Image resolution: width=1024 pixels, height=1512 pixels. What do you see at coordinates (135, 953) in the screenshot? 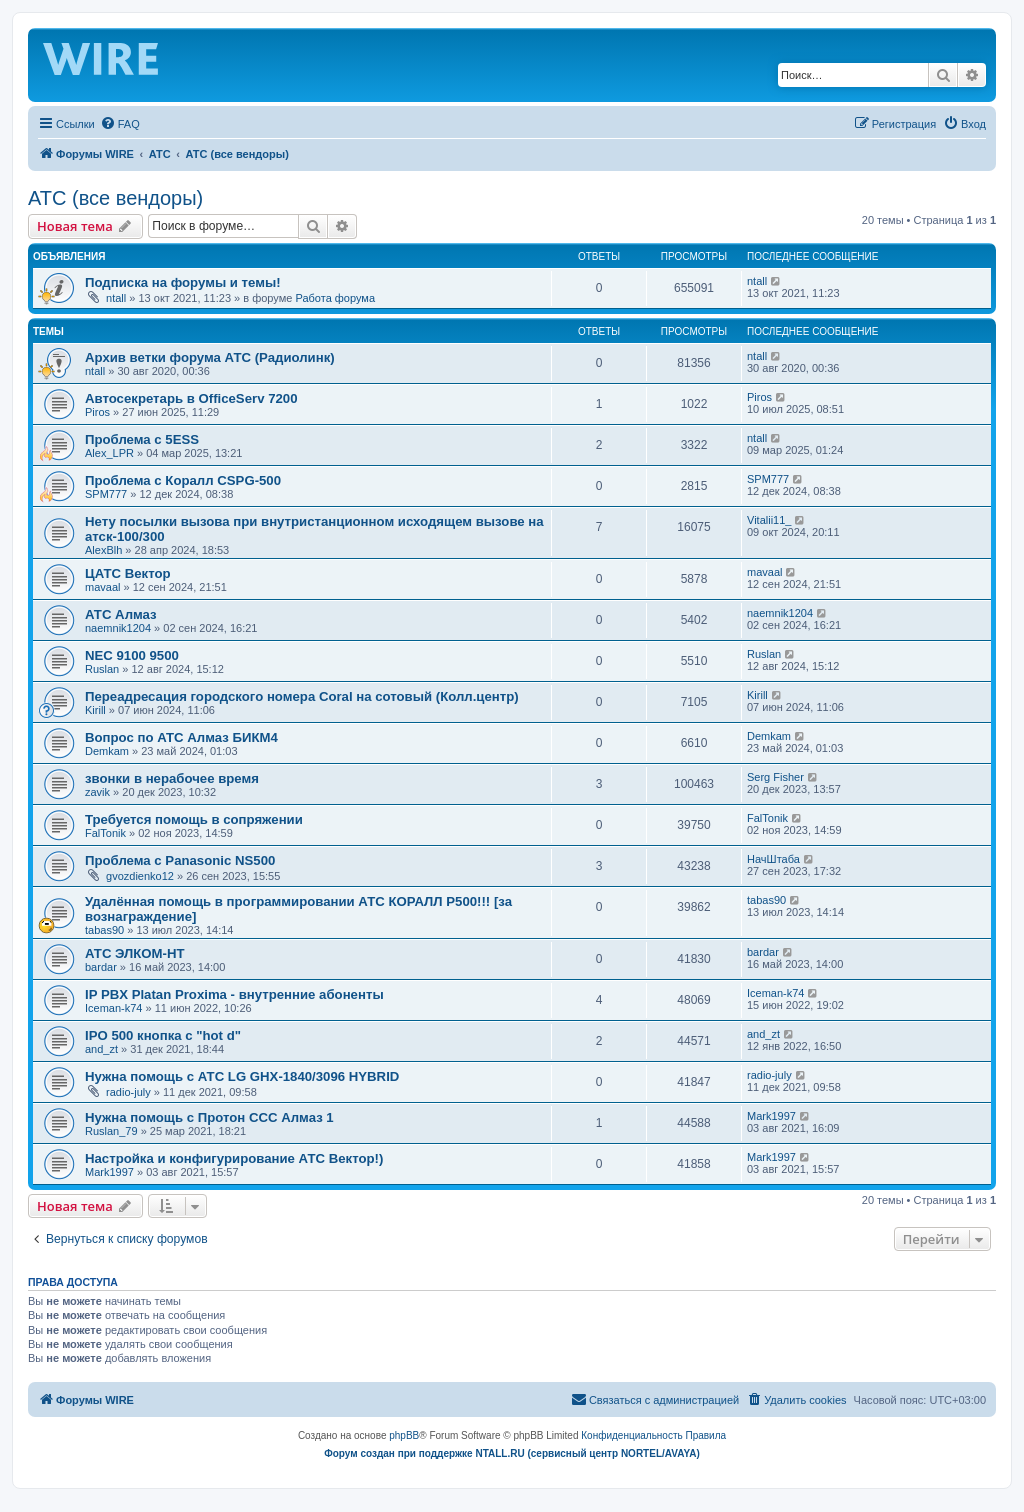
I see `АТС ЭЛКОМ-НТ` at bounding box center [135, 953].